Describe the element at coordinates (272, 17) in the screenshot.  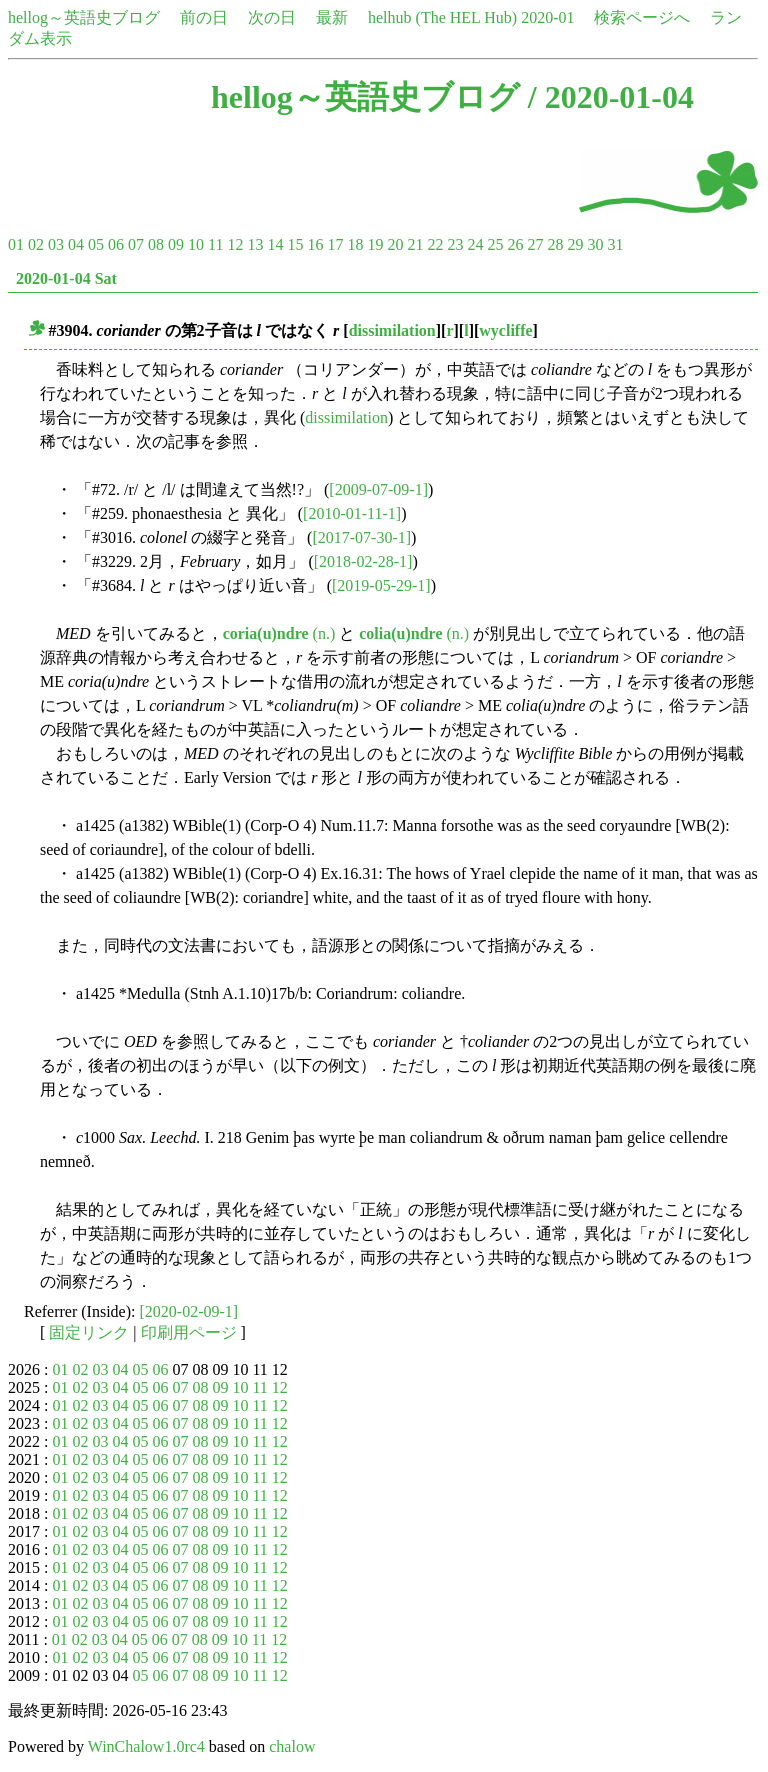
I see `次の日` at that location.